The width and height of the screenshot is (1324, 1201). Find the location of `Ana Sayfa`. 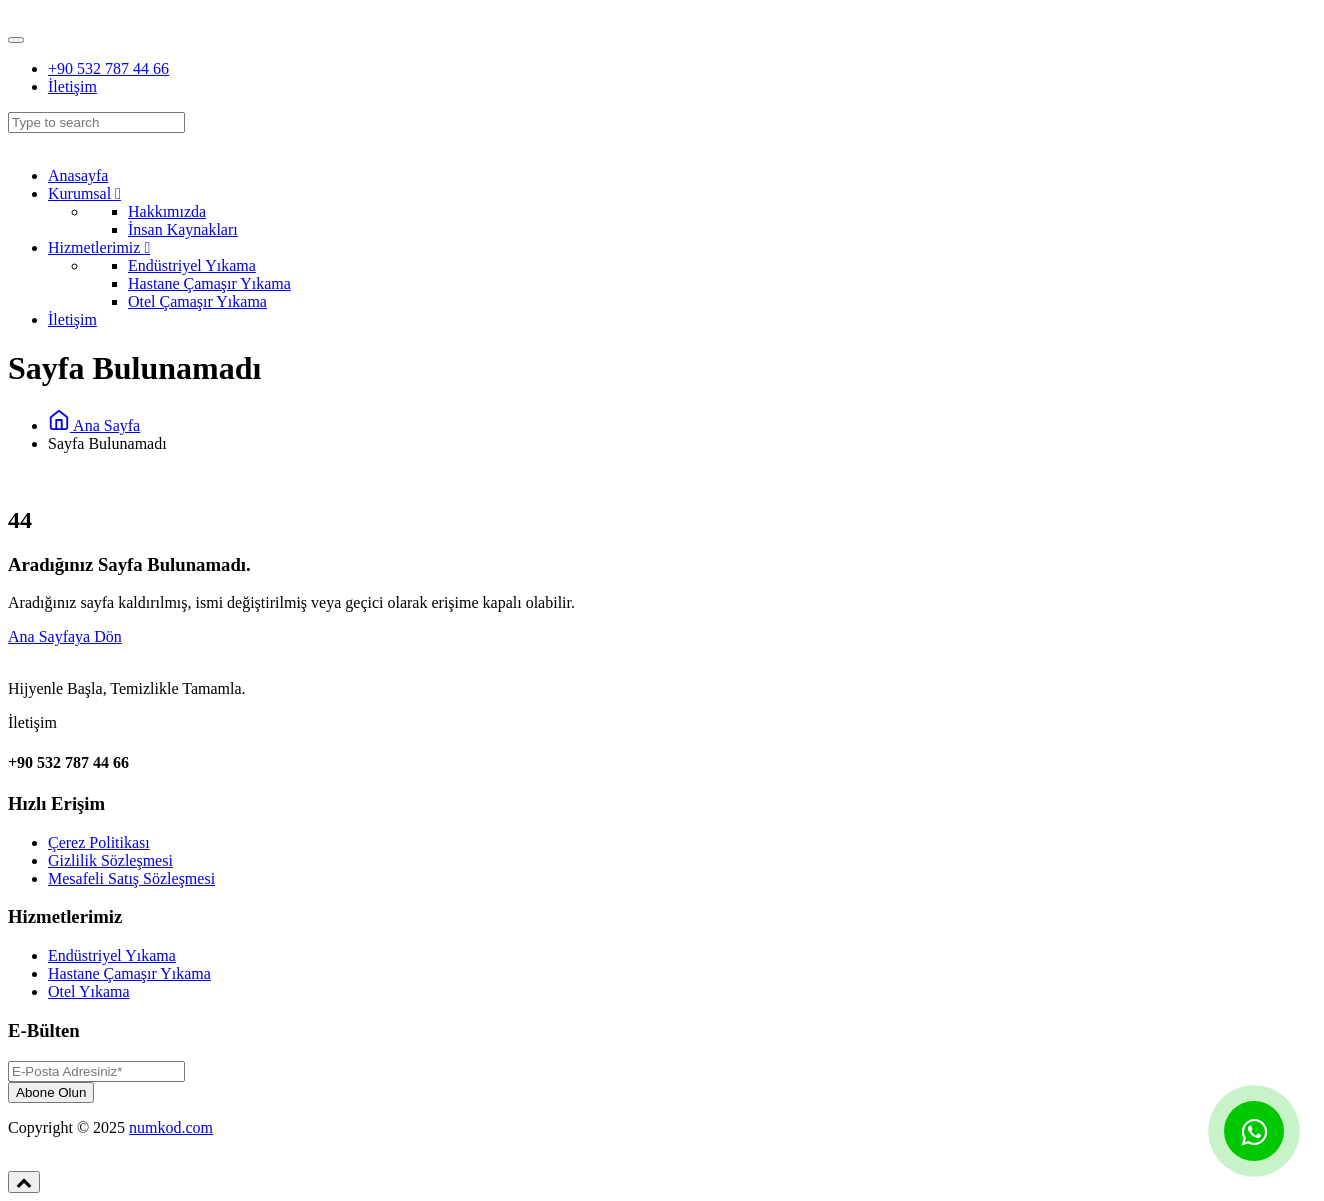

Ana Sayfa is located at coordinates (94, 425).